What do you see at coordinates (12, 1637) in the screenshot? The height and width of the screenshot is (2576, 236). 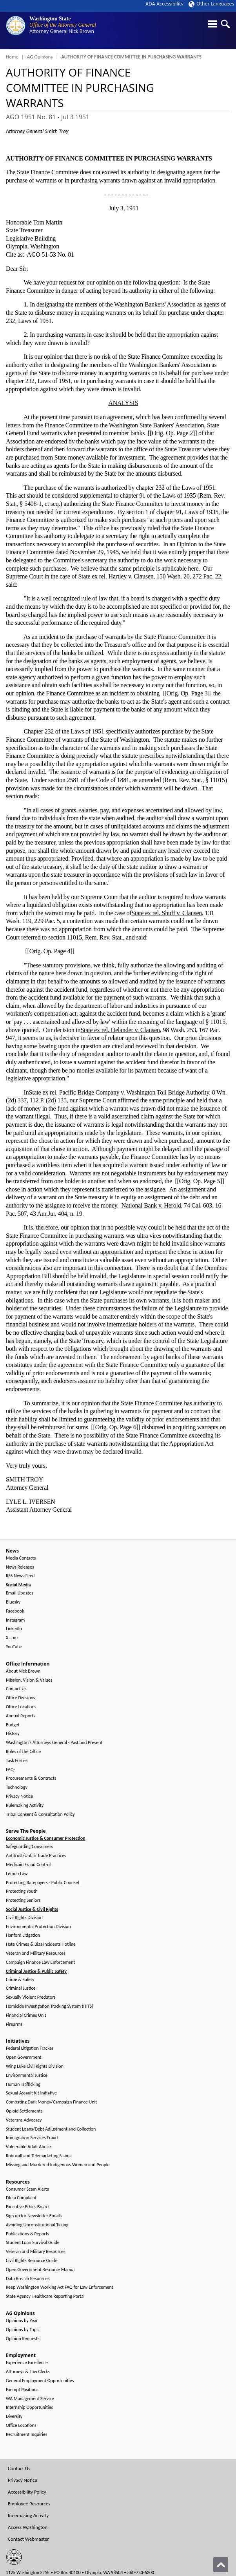 I see `X.com` at bounding box center [12, 1637].